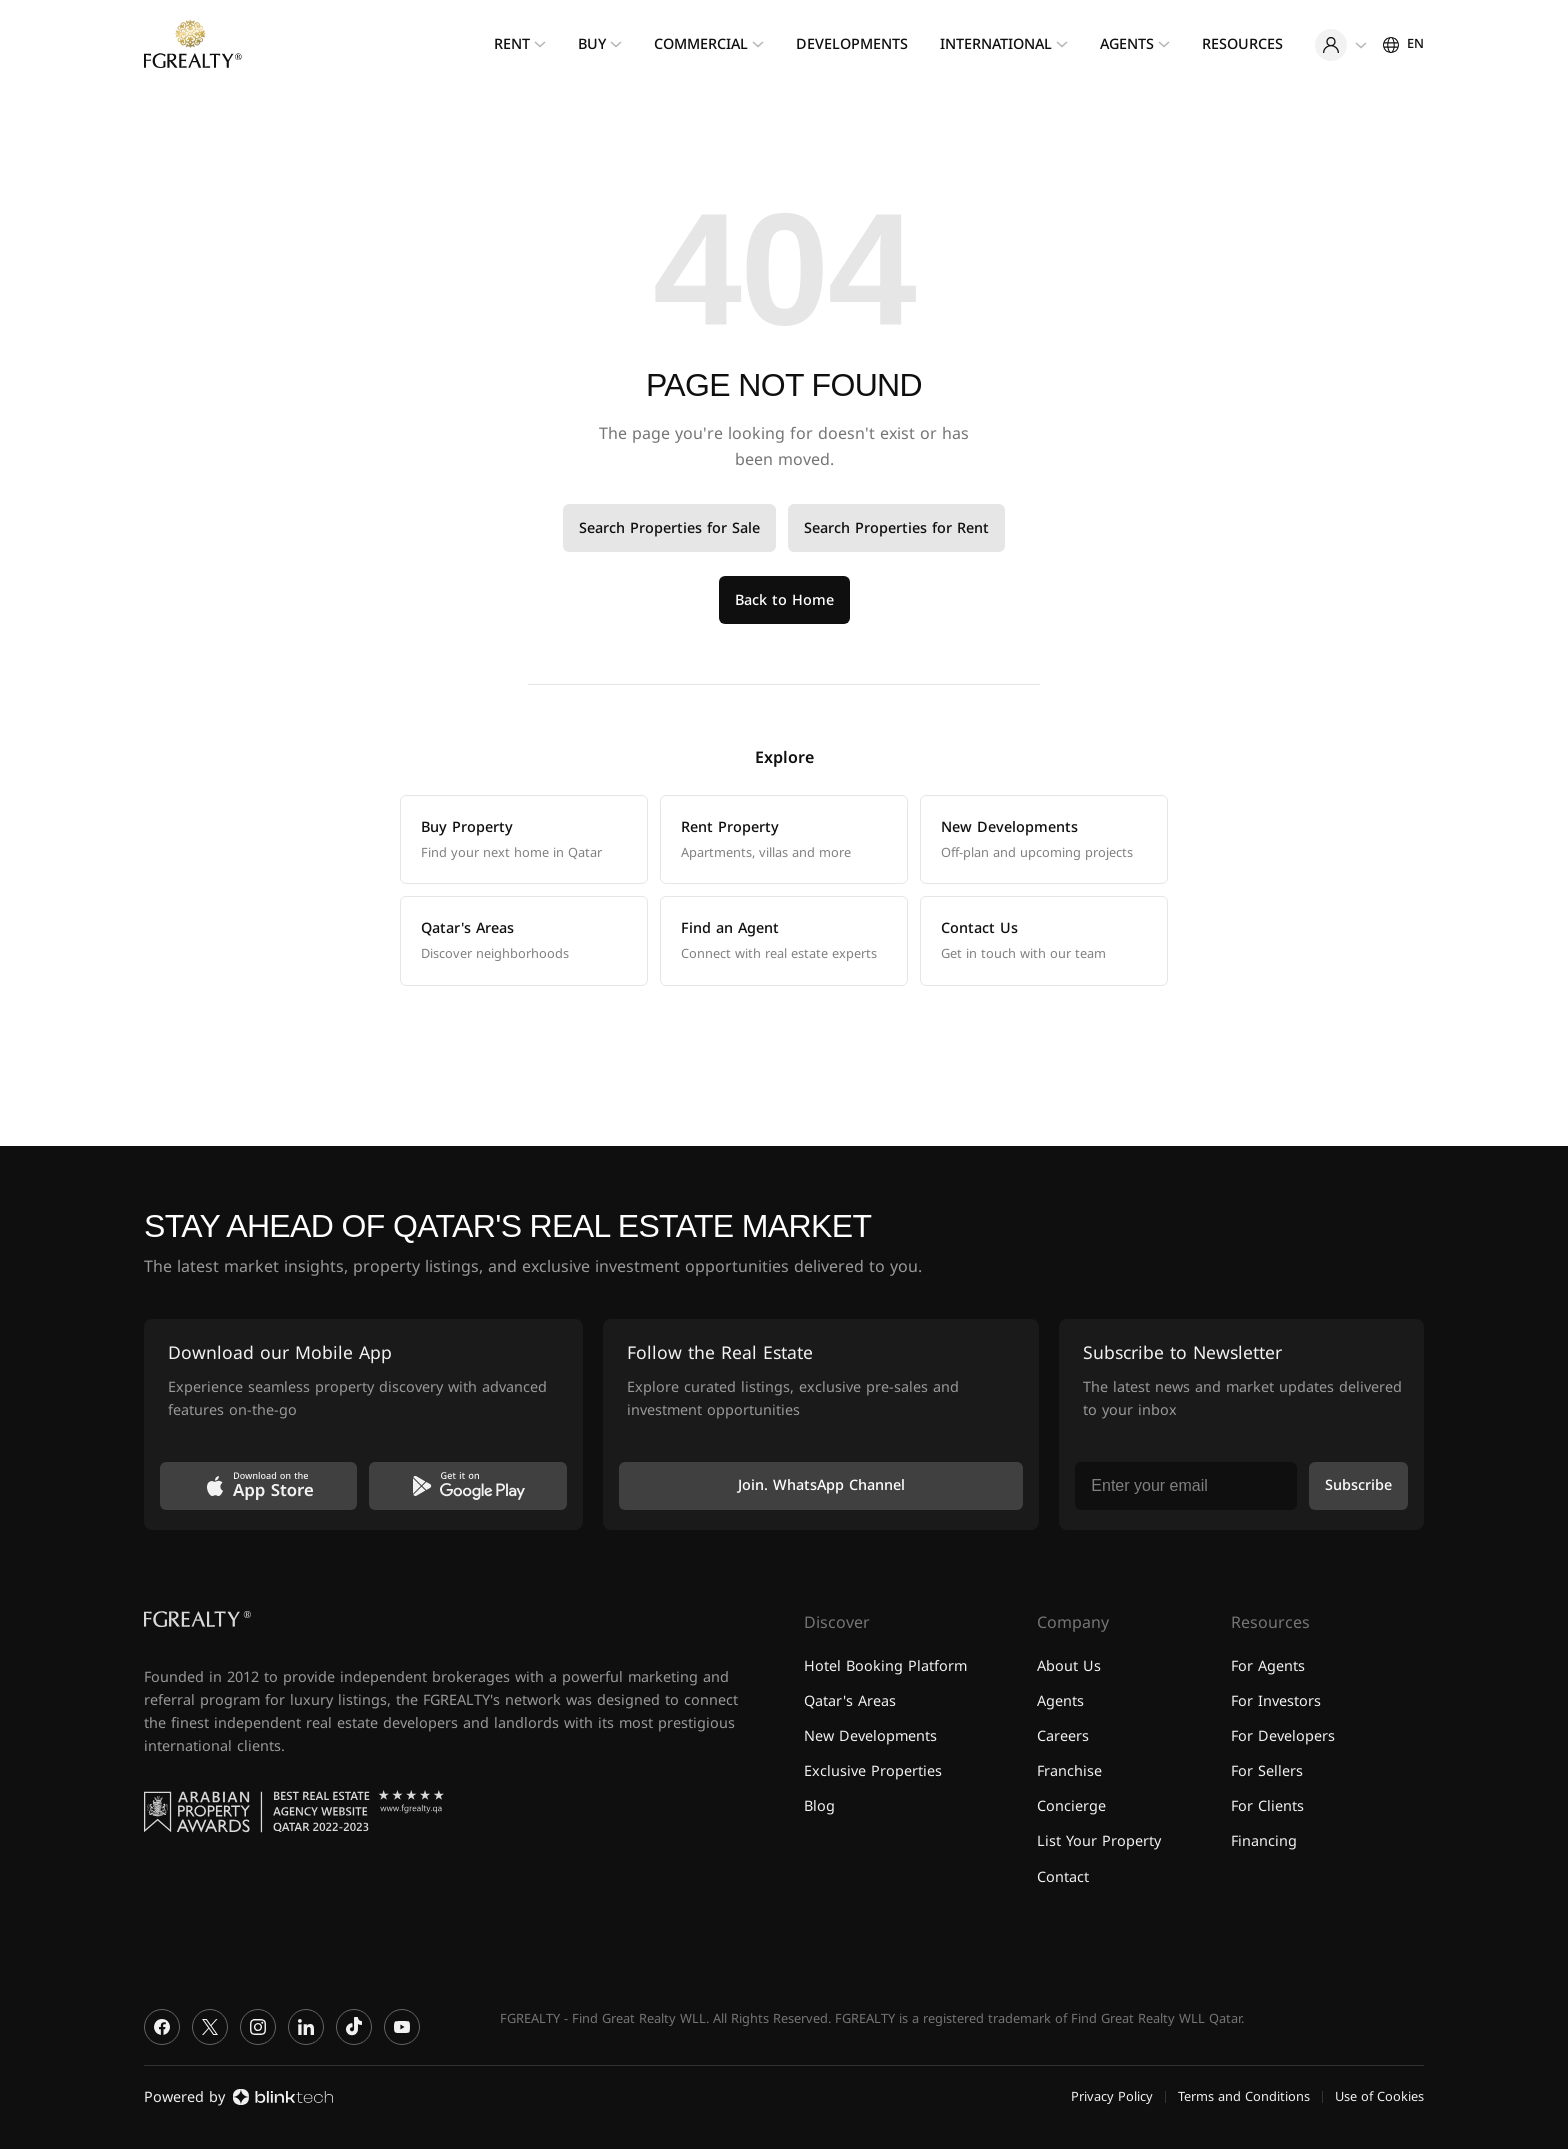 The width and height of the screenshot is (1568, 2149). I want to click on International [menuitem], so click(996, 44).